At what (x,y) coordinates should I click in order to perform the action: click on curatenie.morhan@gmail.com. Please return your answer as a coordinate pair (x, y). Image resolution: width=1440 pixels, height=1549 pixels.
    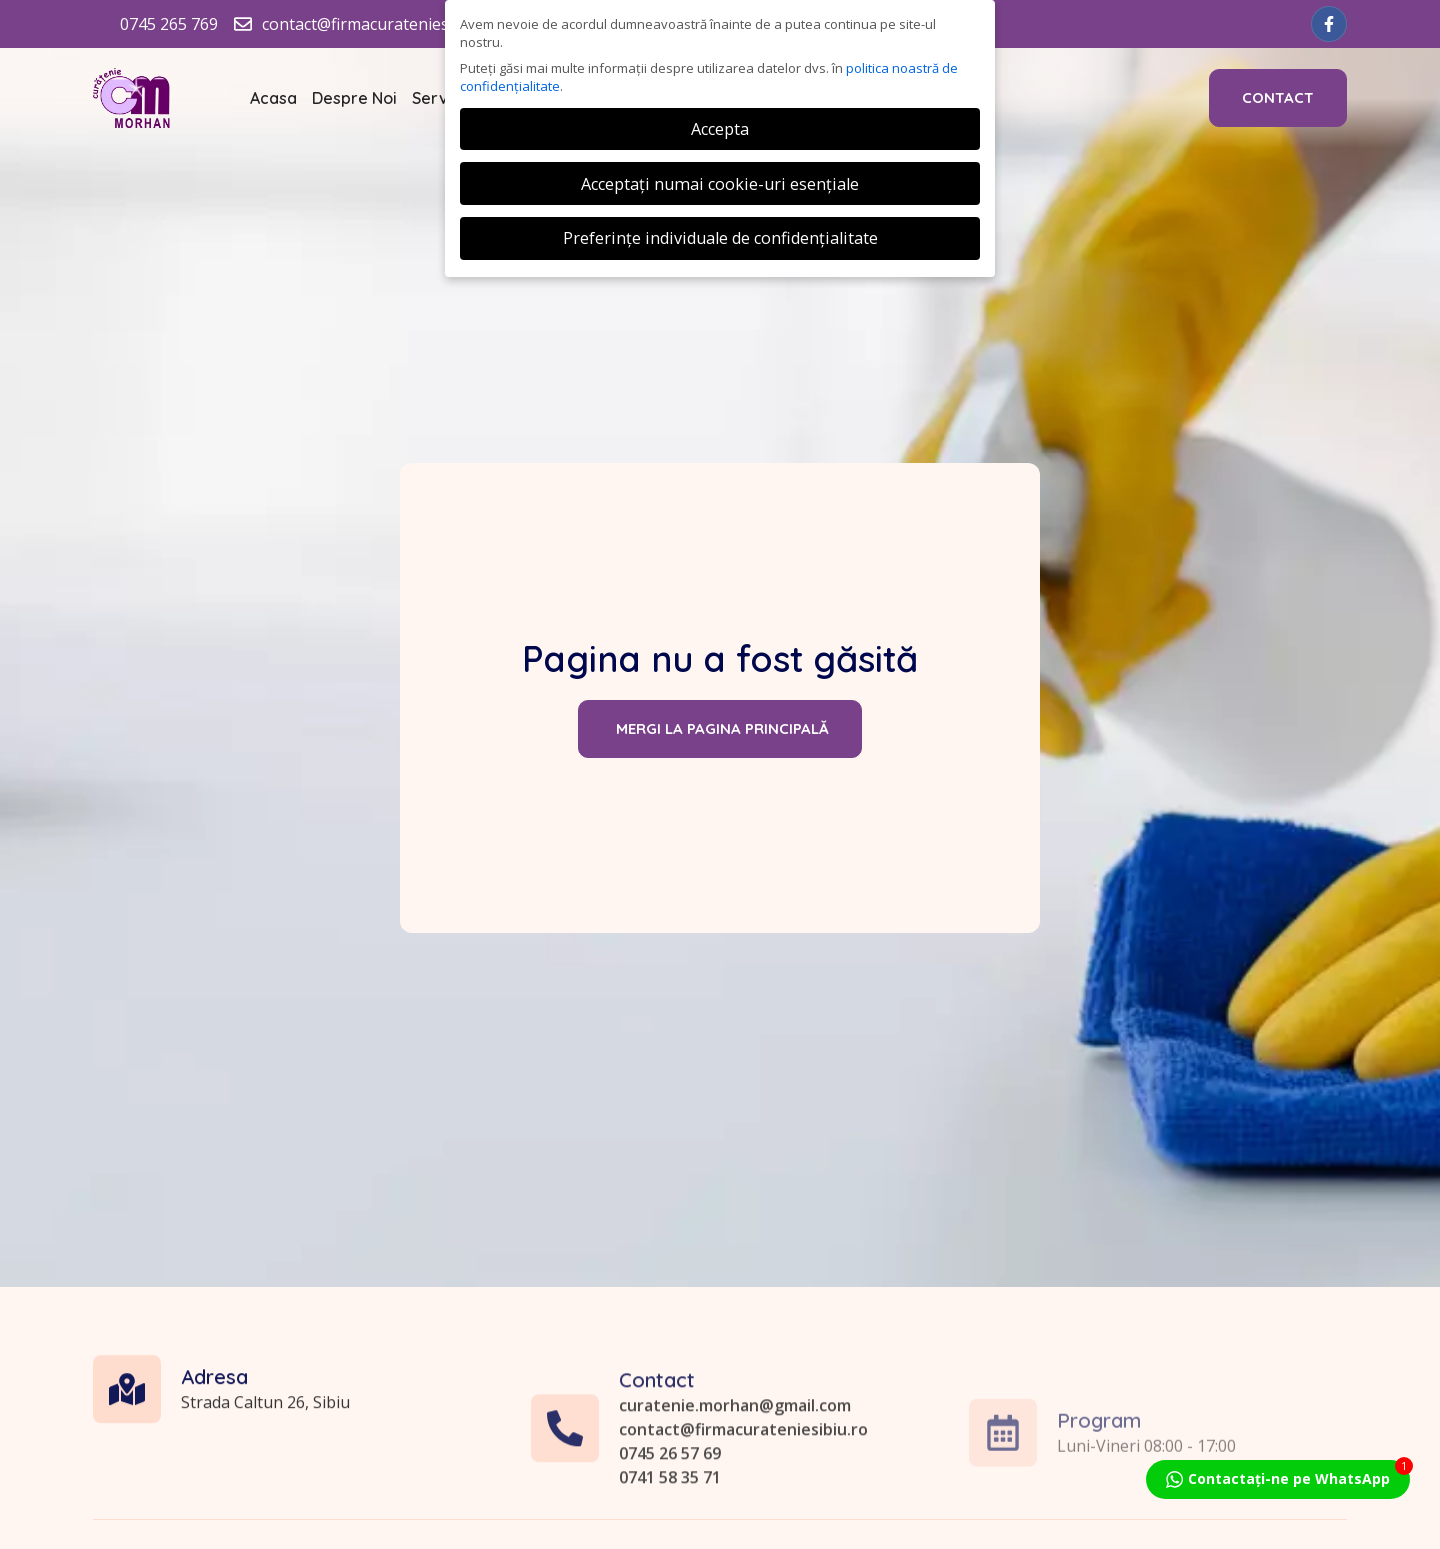
    Looking at the image, I should click on (735, 1492).